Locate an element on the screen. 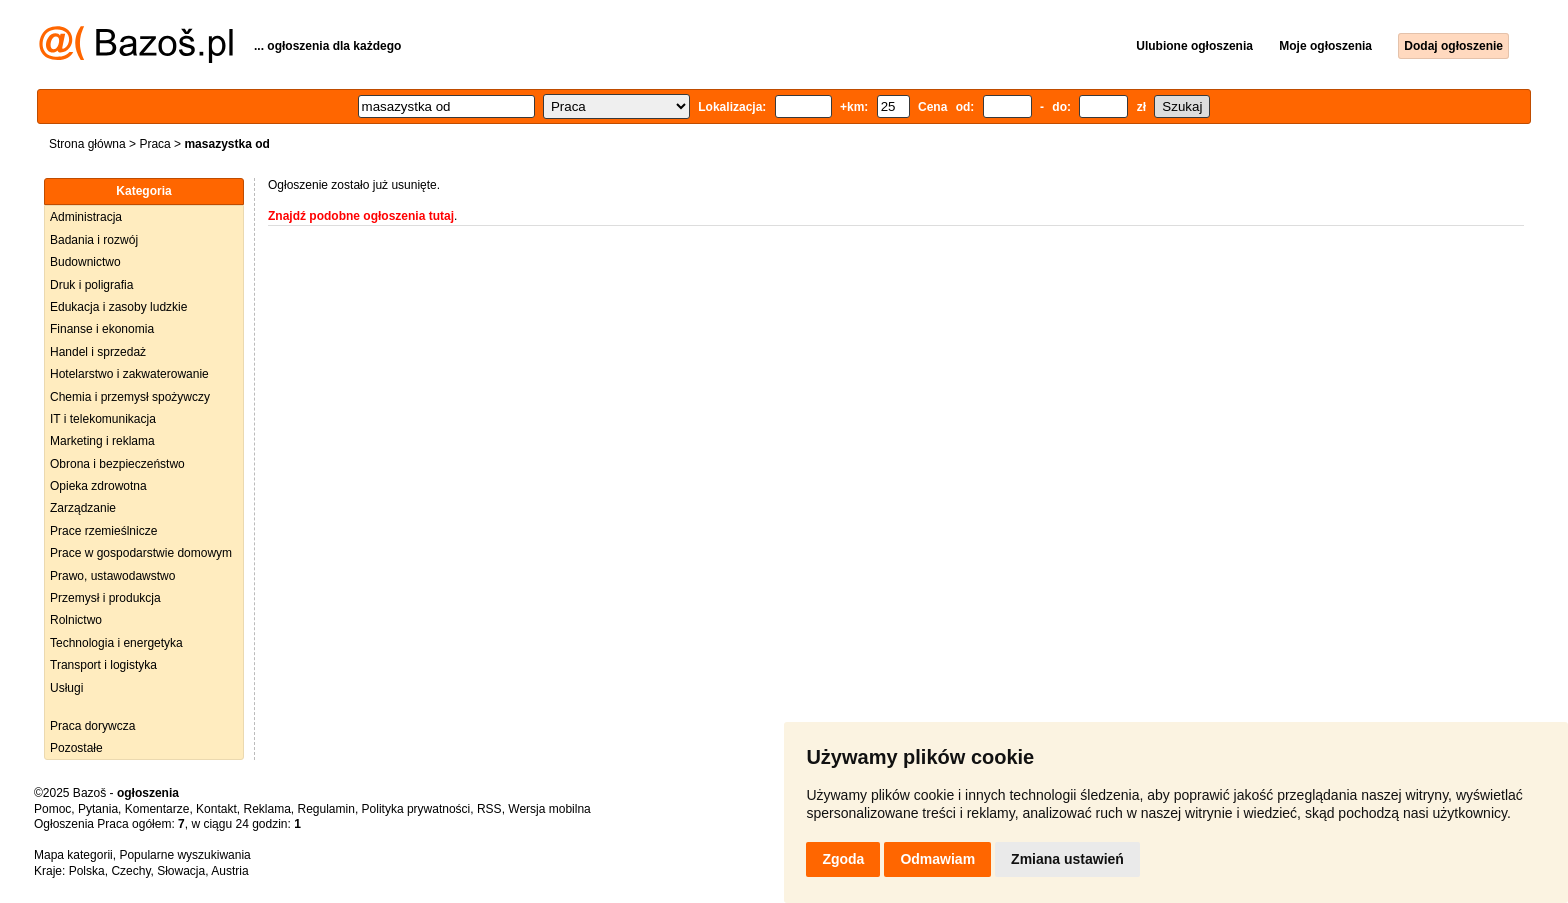 This screenshot has height=903, width=1568. Pytania is located at coordinates (98, 809).